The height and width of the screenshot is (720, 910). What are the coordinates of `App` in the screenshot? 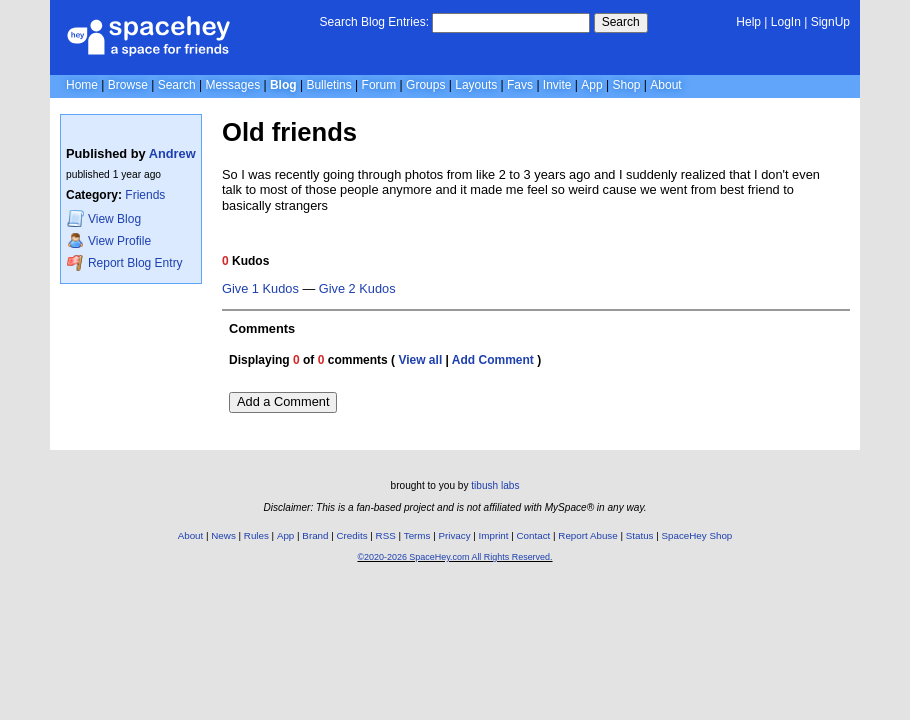 It's located at (591, 85).